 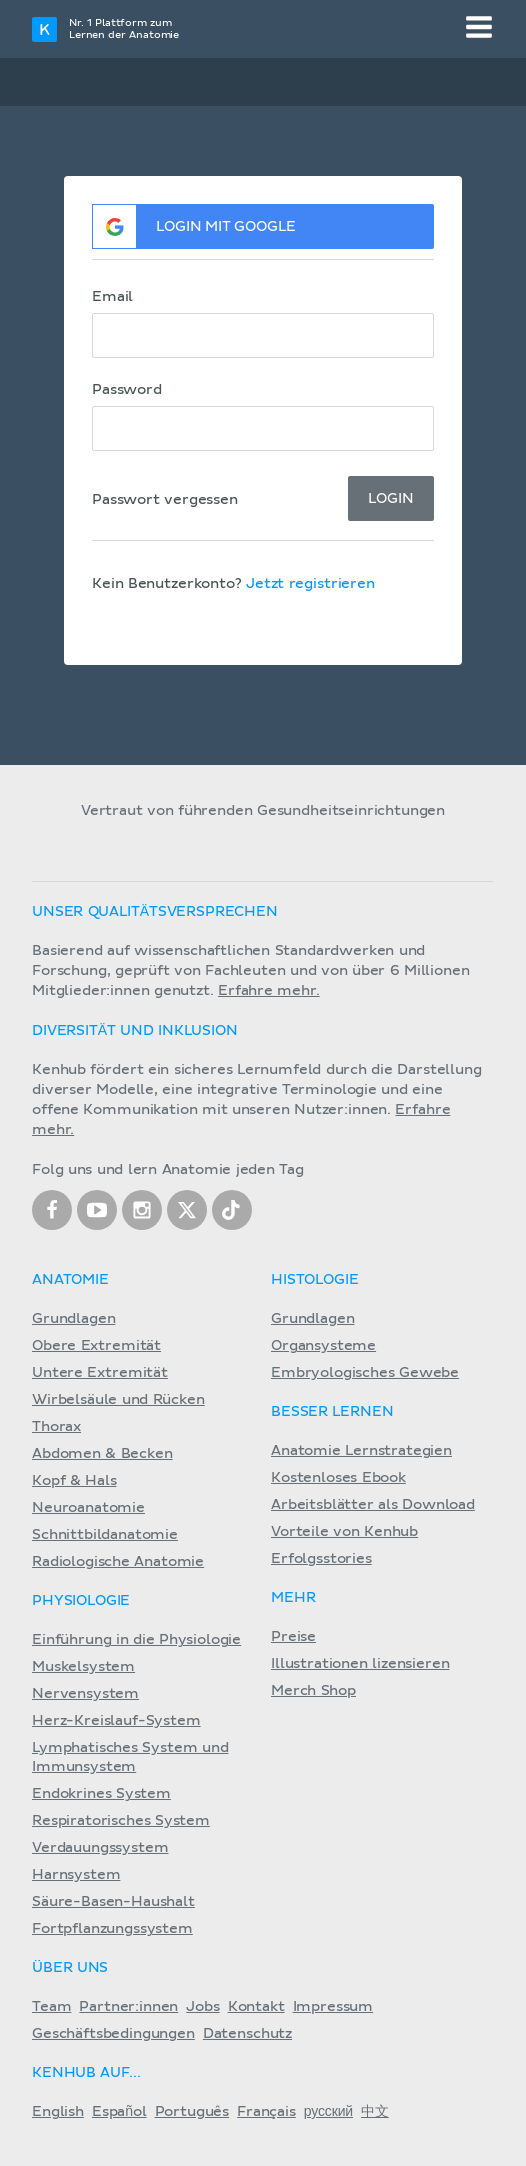 I want to click on Säure-Basen-Haushalt, so click(x=113, y=1902).